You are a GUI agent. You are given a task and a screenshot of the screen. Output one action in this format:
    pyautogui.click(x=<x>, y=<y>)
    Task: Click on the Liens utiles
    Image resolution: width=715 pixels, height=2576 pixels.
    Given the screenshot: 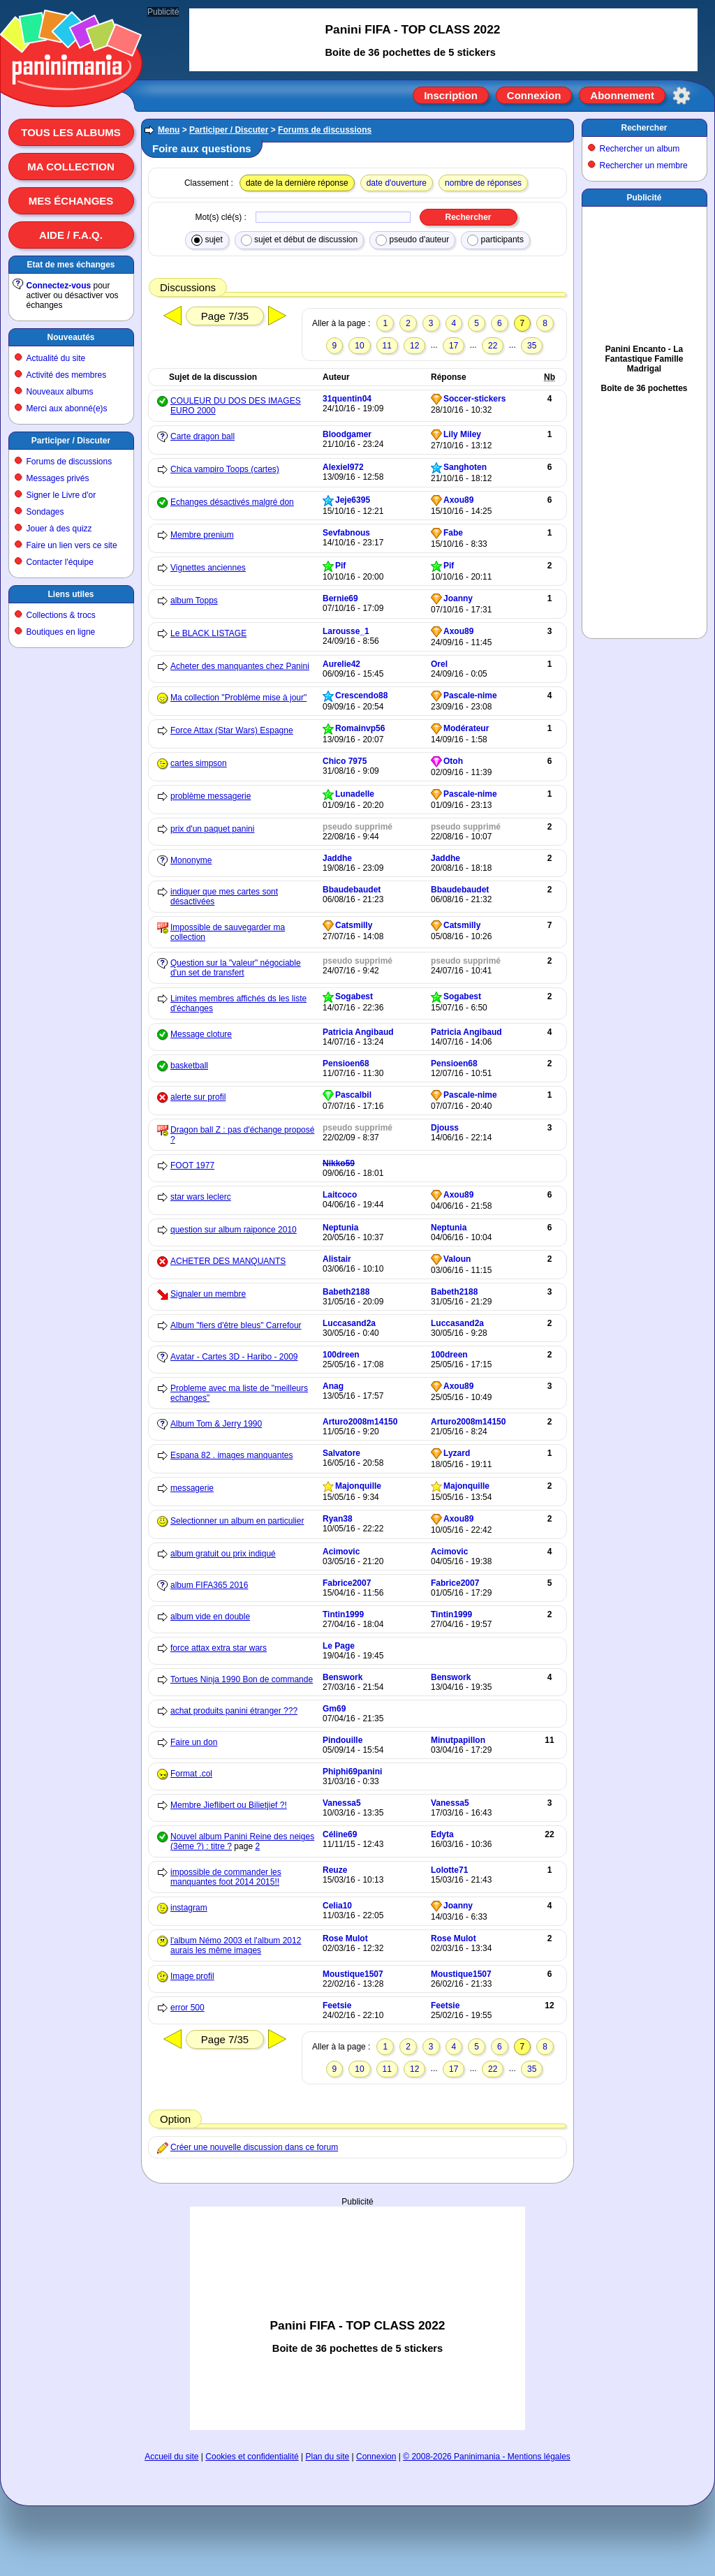 What is the action you would take?
    pyautogui.click(x=70, y=594)
    